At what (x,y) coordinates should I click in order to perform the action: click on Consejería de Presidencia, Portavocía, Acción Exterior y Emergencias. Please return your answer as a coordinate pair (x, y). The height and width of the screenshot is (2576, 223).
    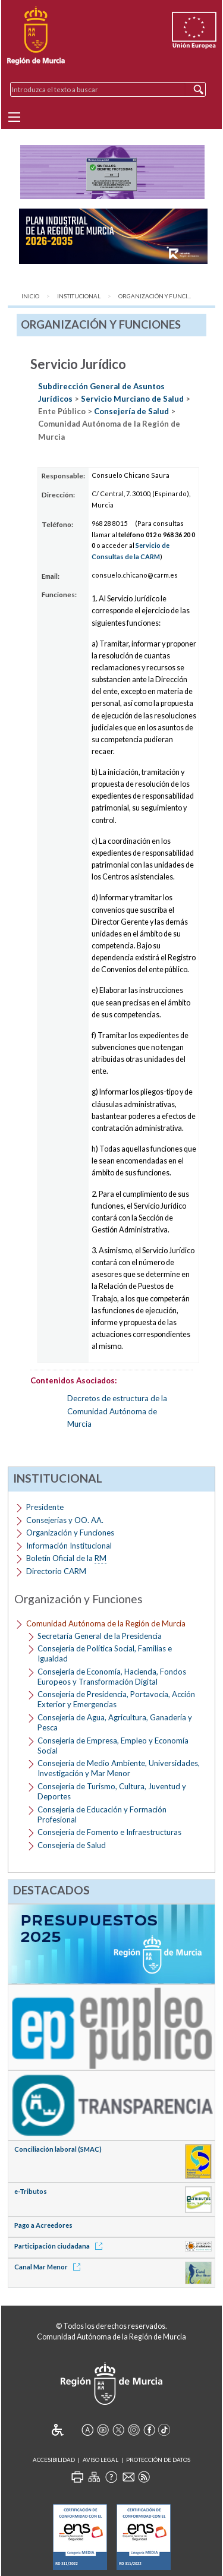
    Looking at the image, I should click on (116, 1699).